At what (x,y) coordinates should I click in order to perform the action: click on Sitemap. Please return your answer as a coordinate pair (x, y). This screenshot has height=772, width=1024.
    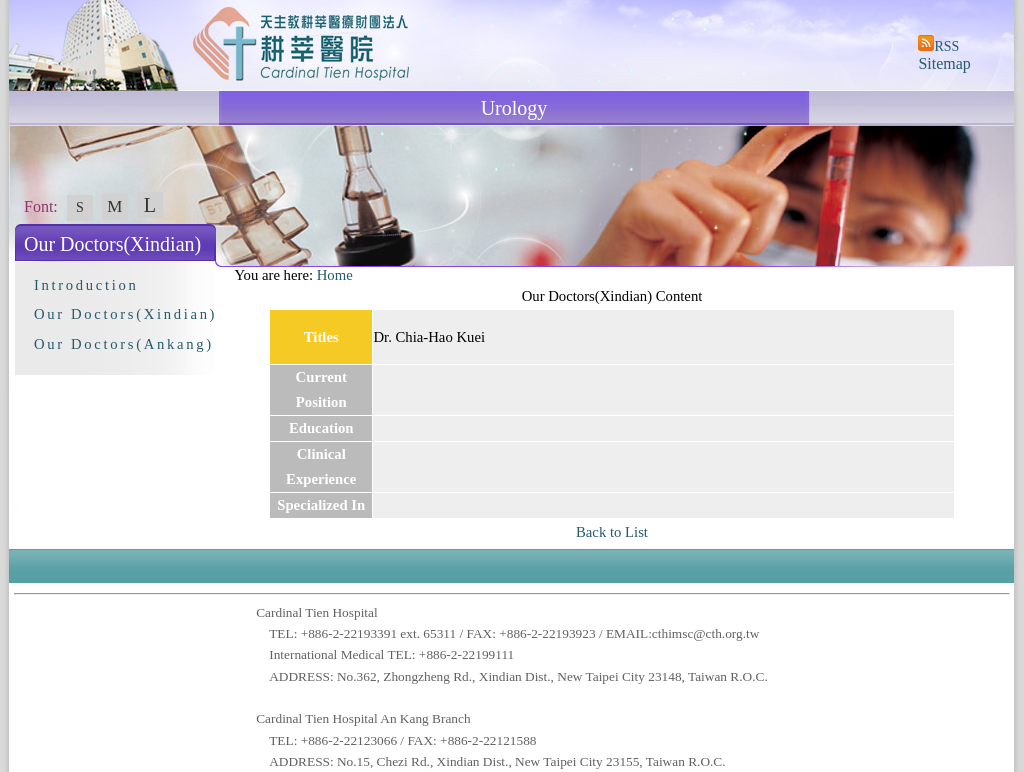
    Looking at the image, I should click on (944, 63).